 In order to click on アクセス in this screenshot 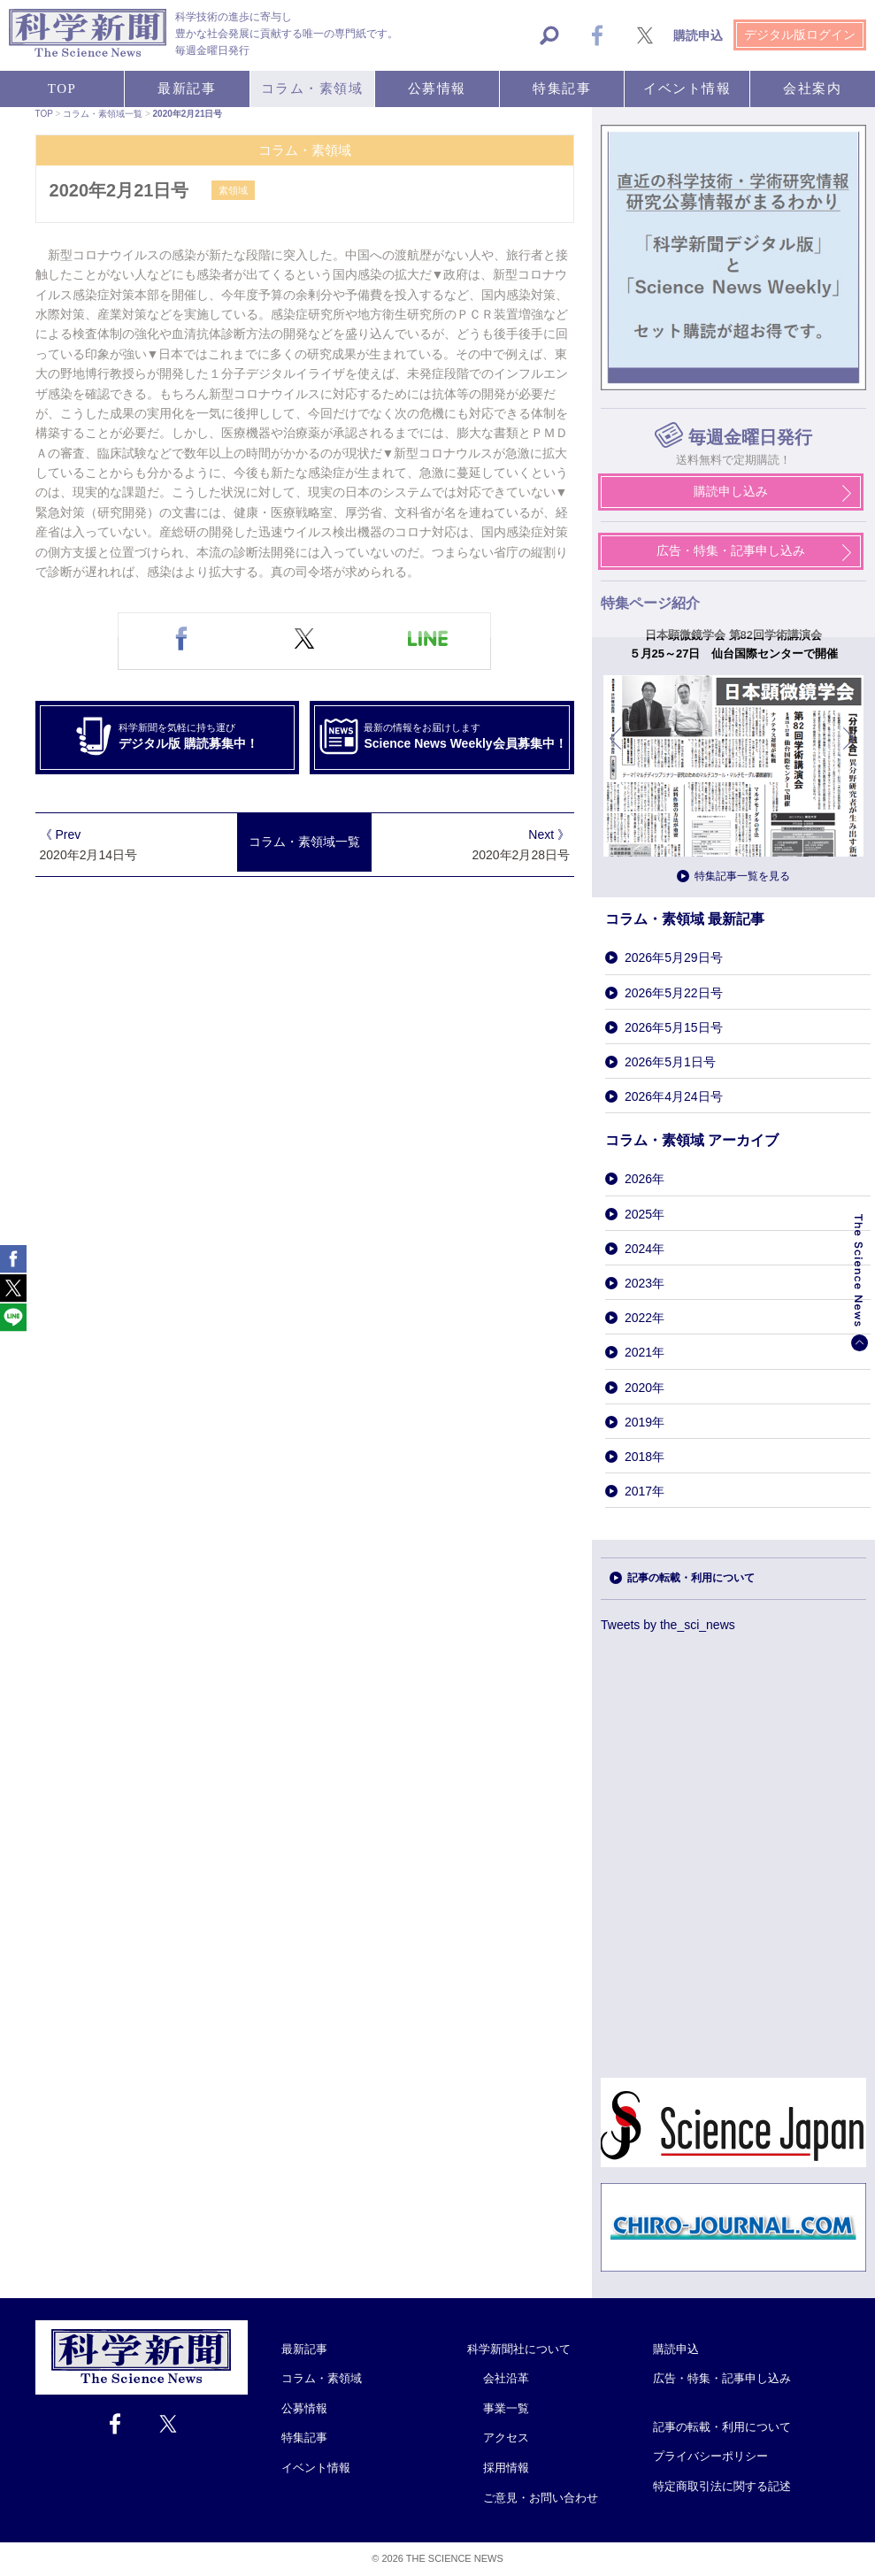, I will do `click(506, 2437)`.